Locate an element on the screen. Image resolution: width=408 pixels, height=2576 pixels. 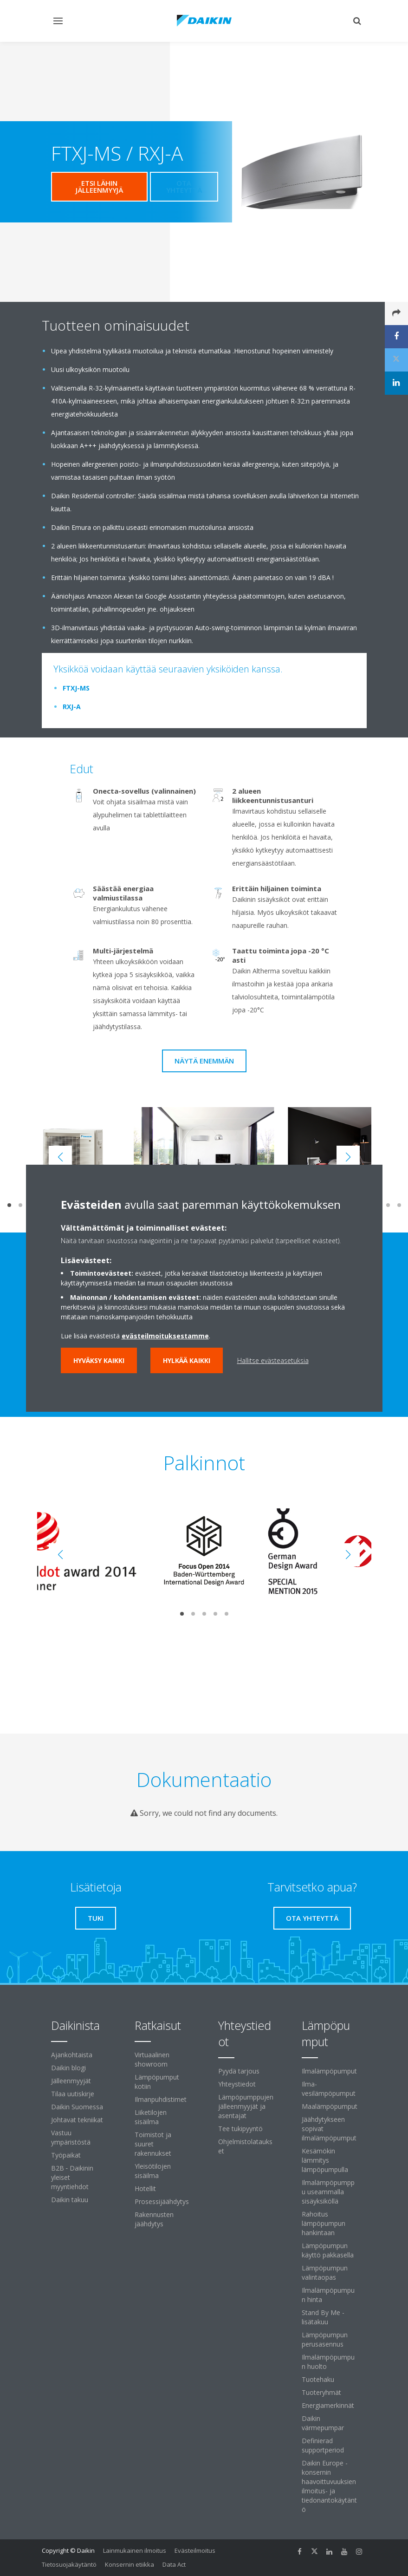
Daikin Europe -konsernin haavoittuvuuksien ilmoitus- ja tiedonantokäytäntö is located at coordinates (329, 2486).